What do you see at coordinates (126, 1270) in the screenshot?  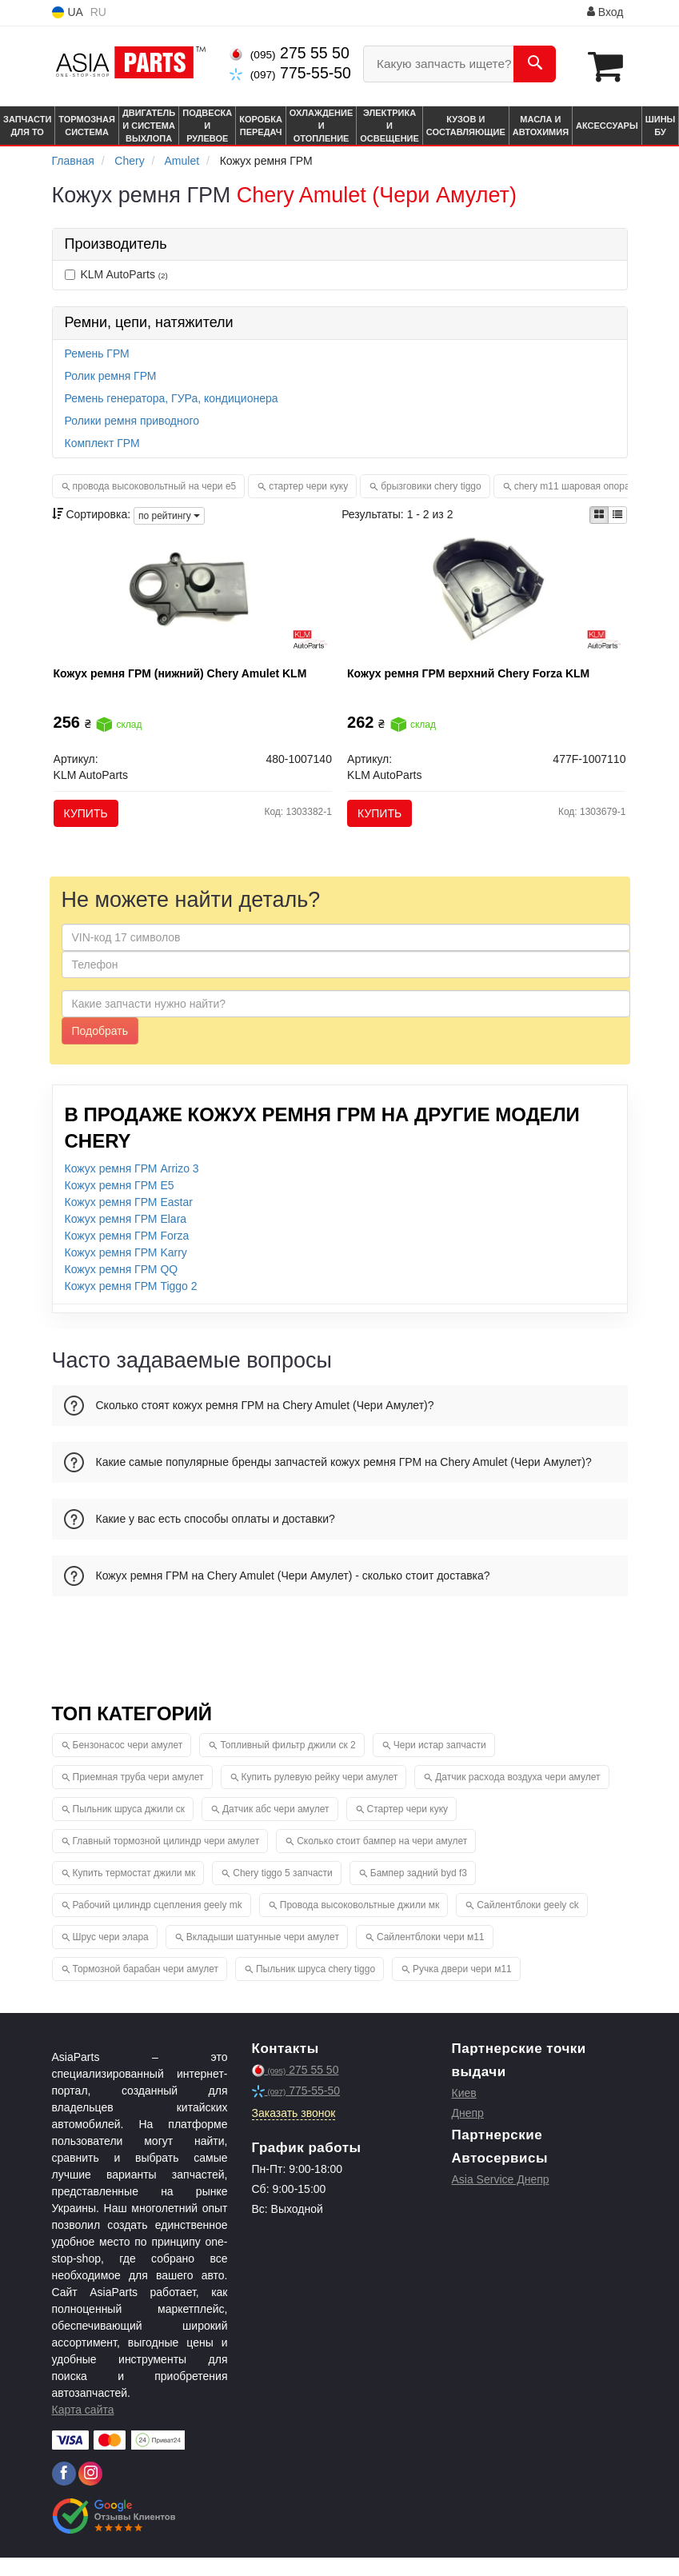 I see `Кожух ремня ГРМ Karry` at bounding box center [126, 1270].